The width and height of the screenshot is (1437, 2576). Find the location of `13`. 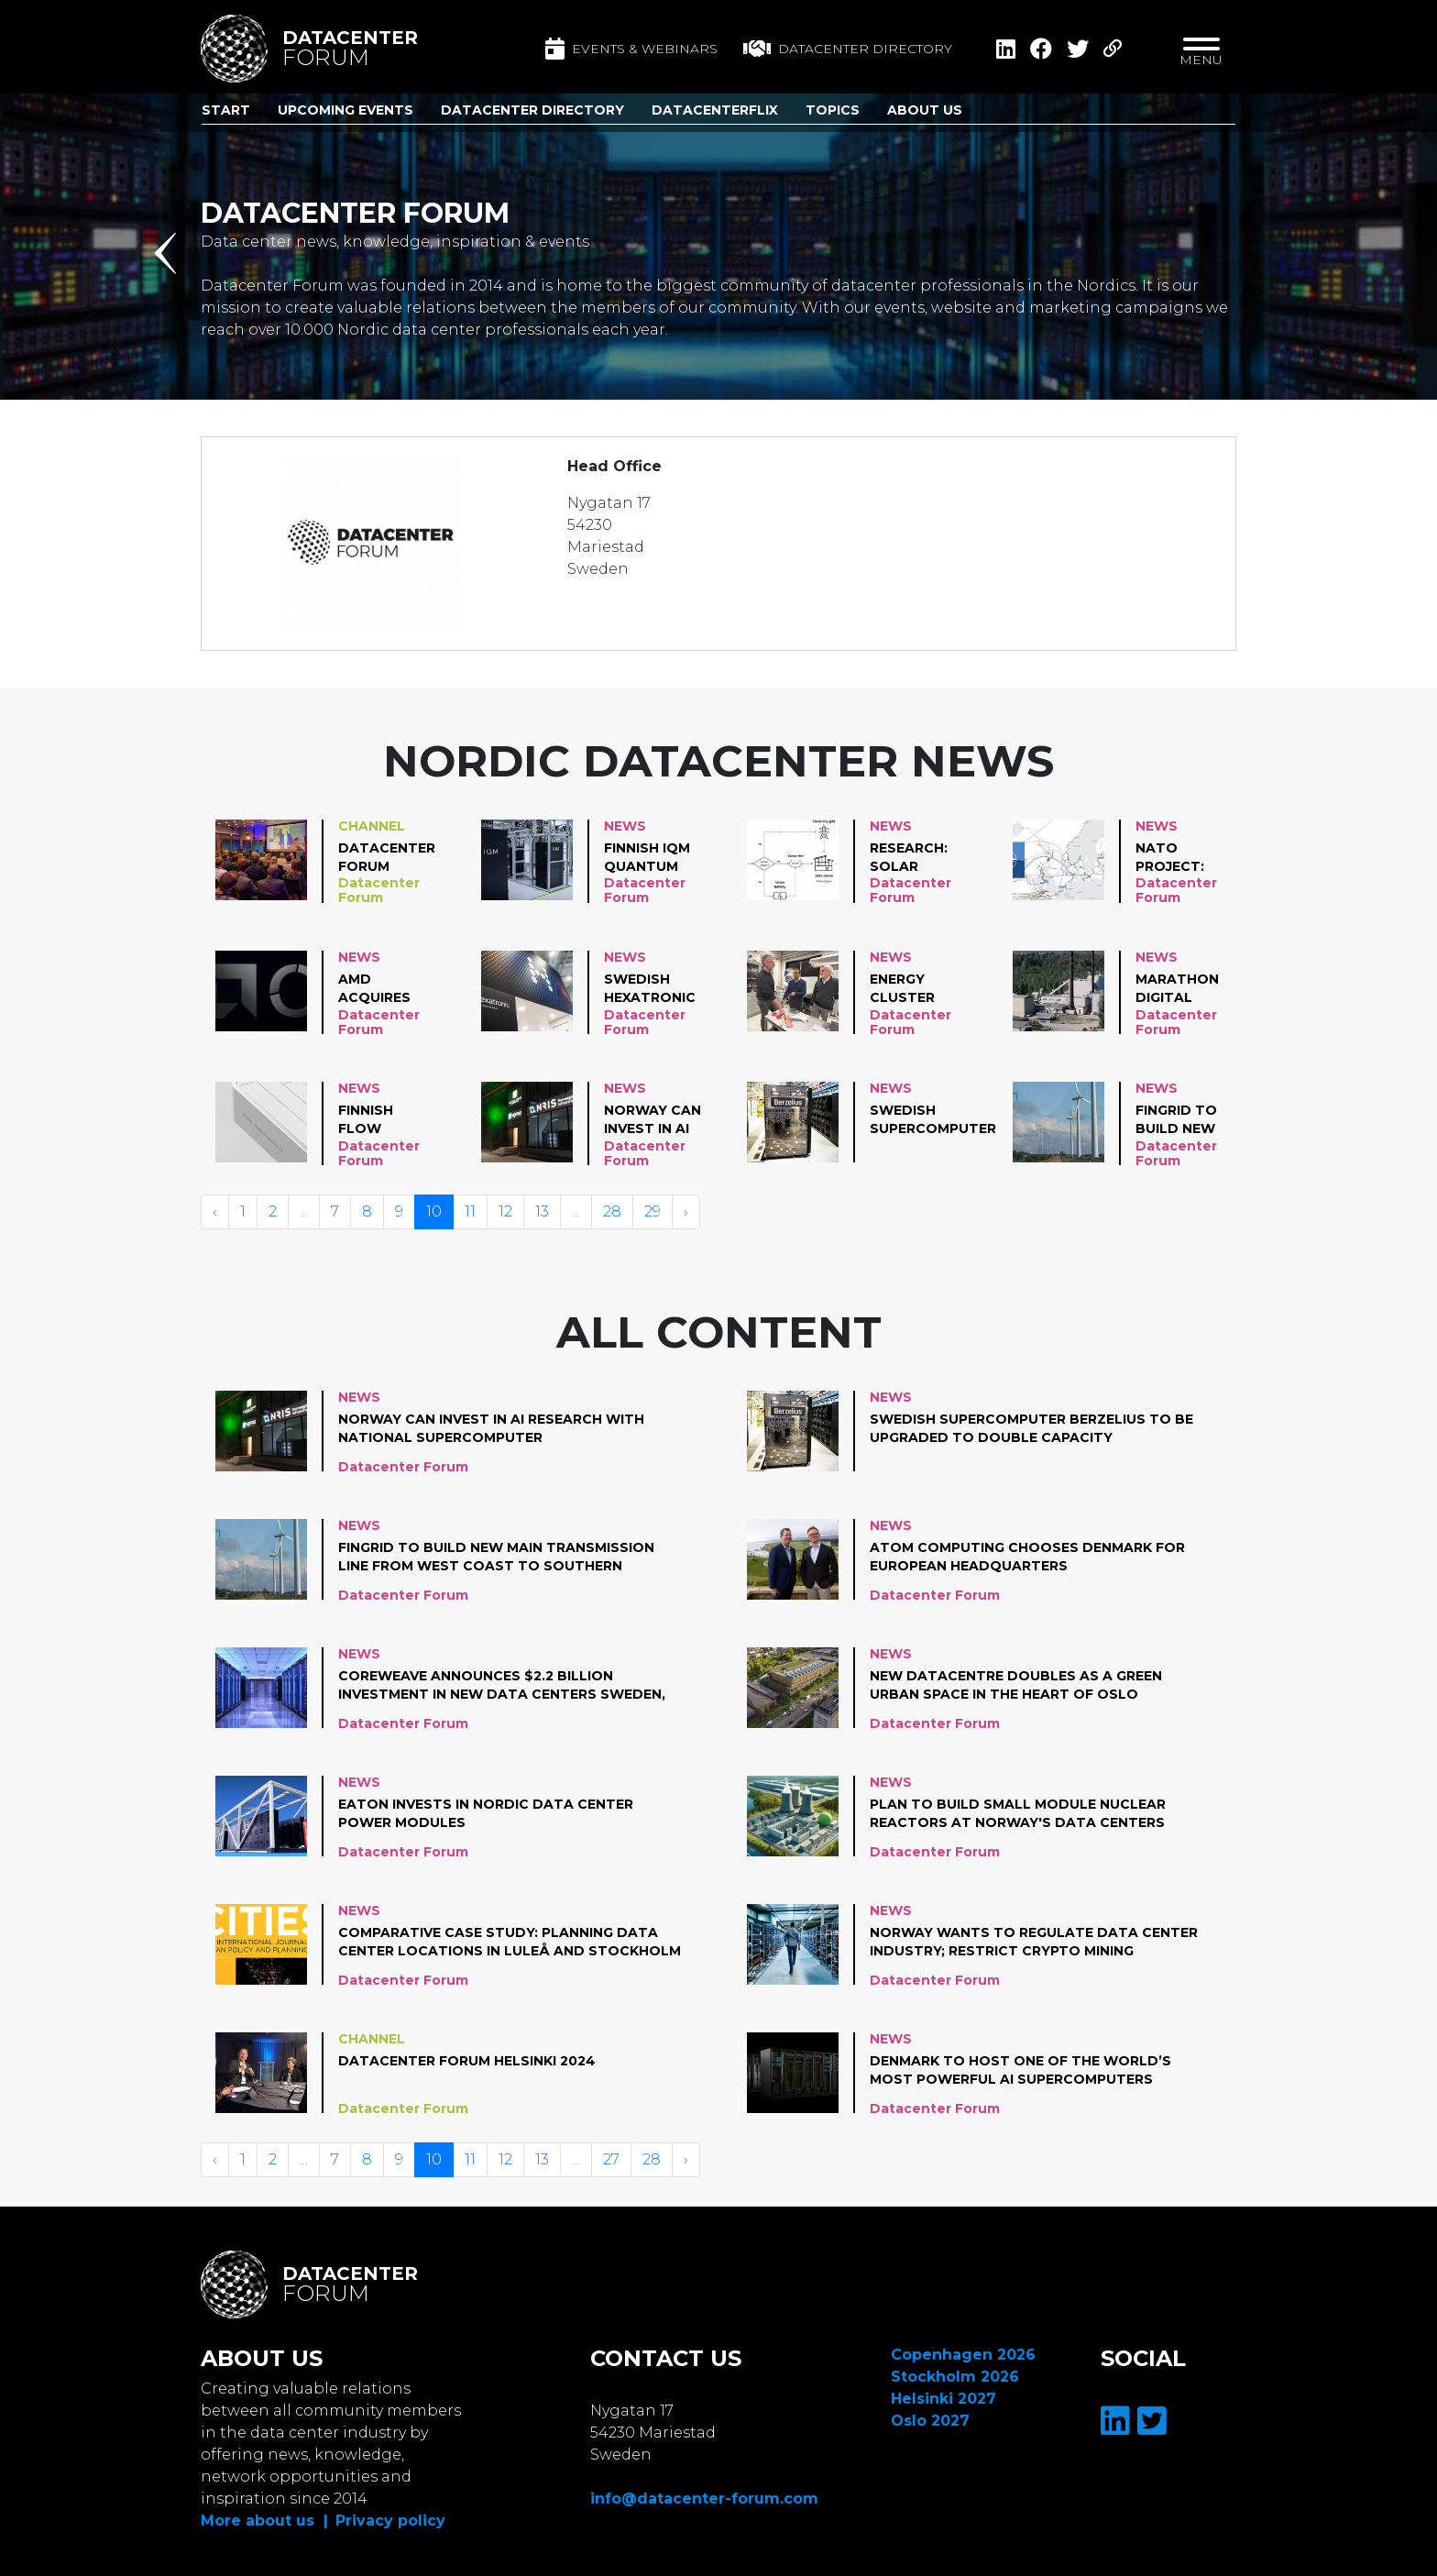

13 is located at coordinates (542, 1211).